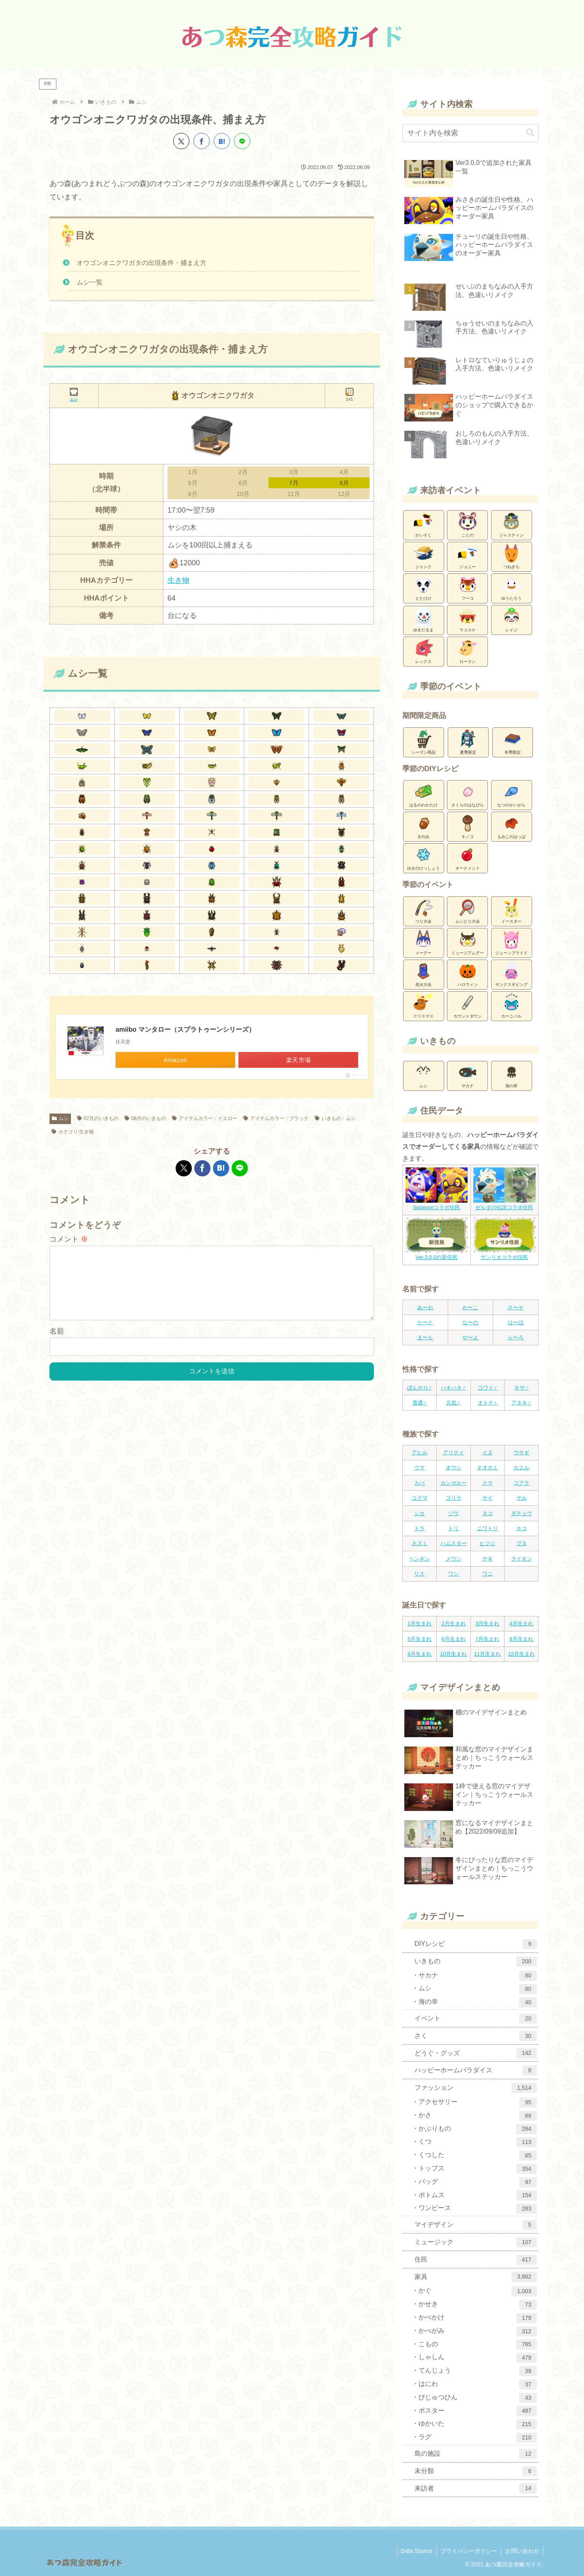 Image resolution: width=584 pixels, height=2576 pixels. I want to click on ゴリラ, so click(454, 1498).